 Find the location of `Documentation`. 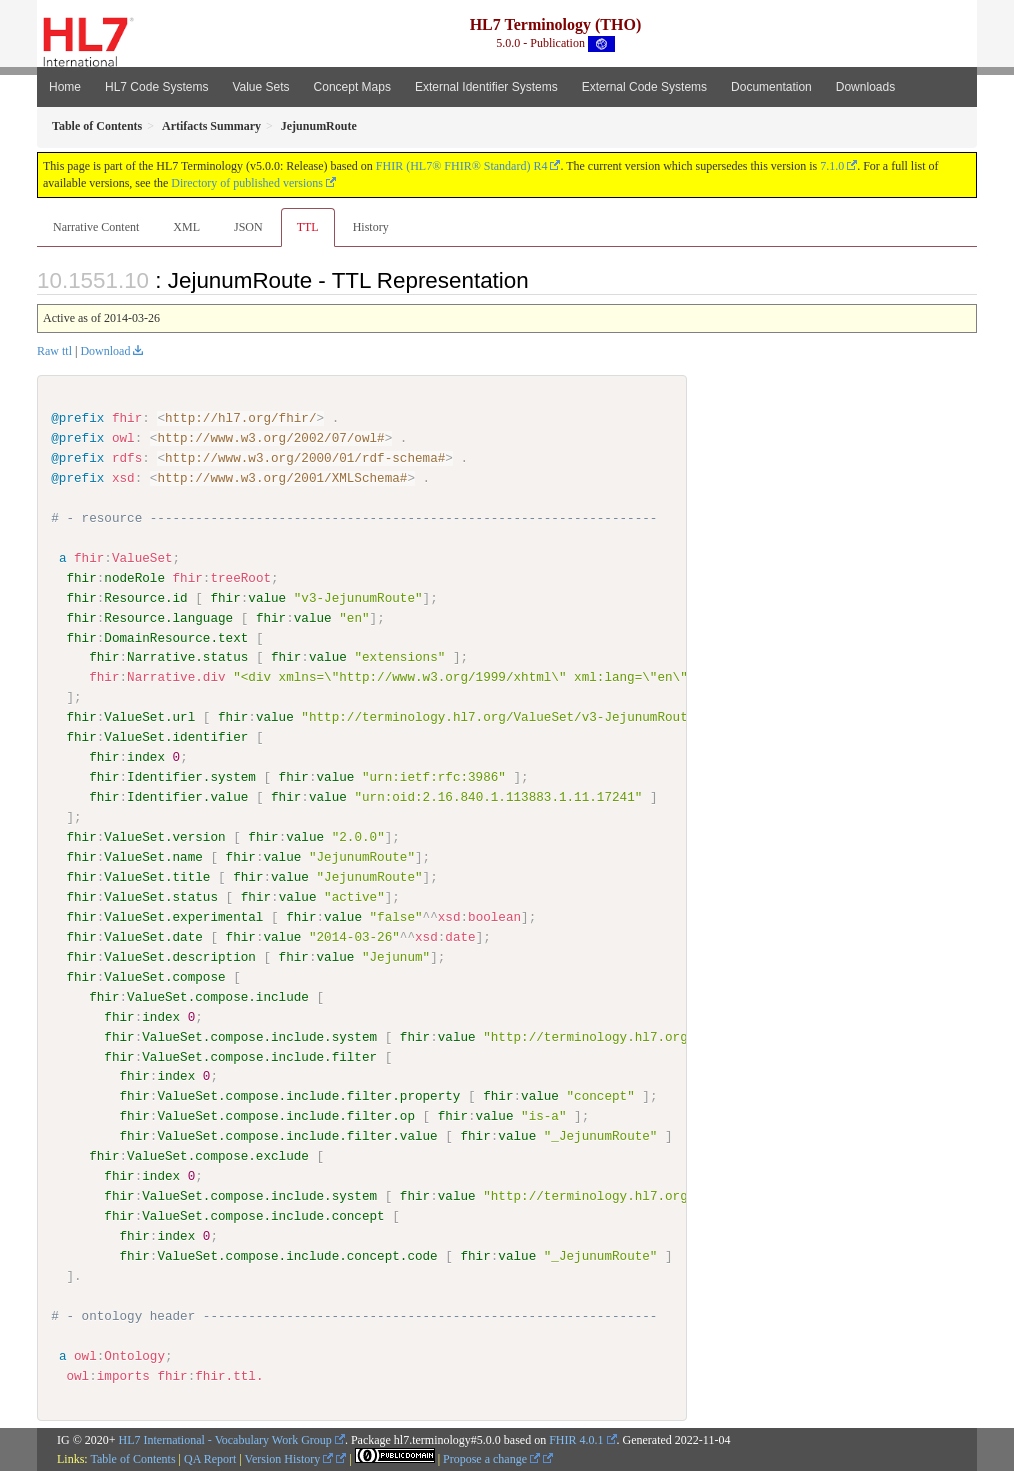

Documentation is located at coordinates (771, 87).